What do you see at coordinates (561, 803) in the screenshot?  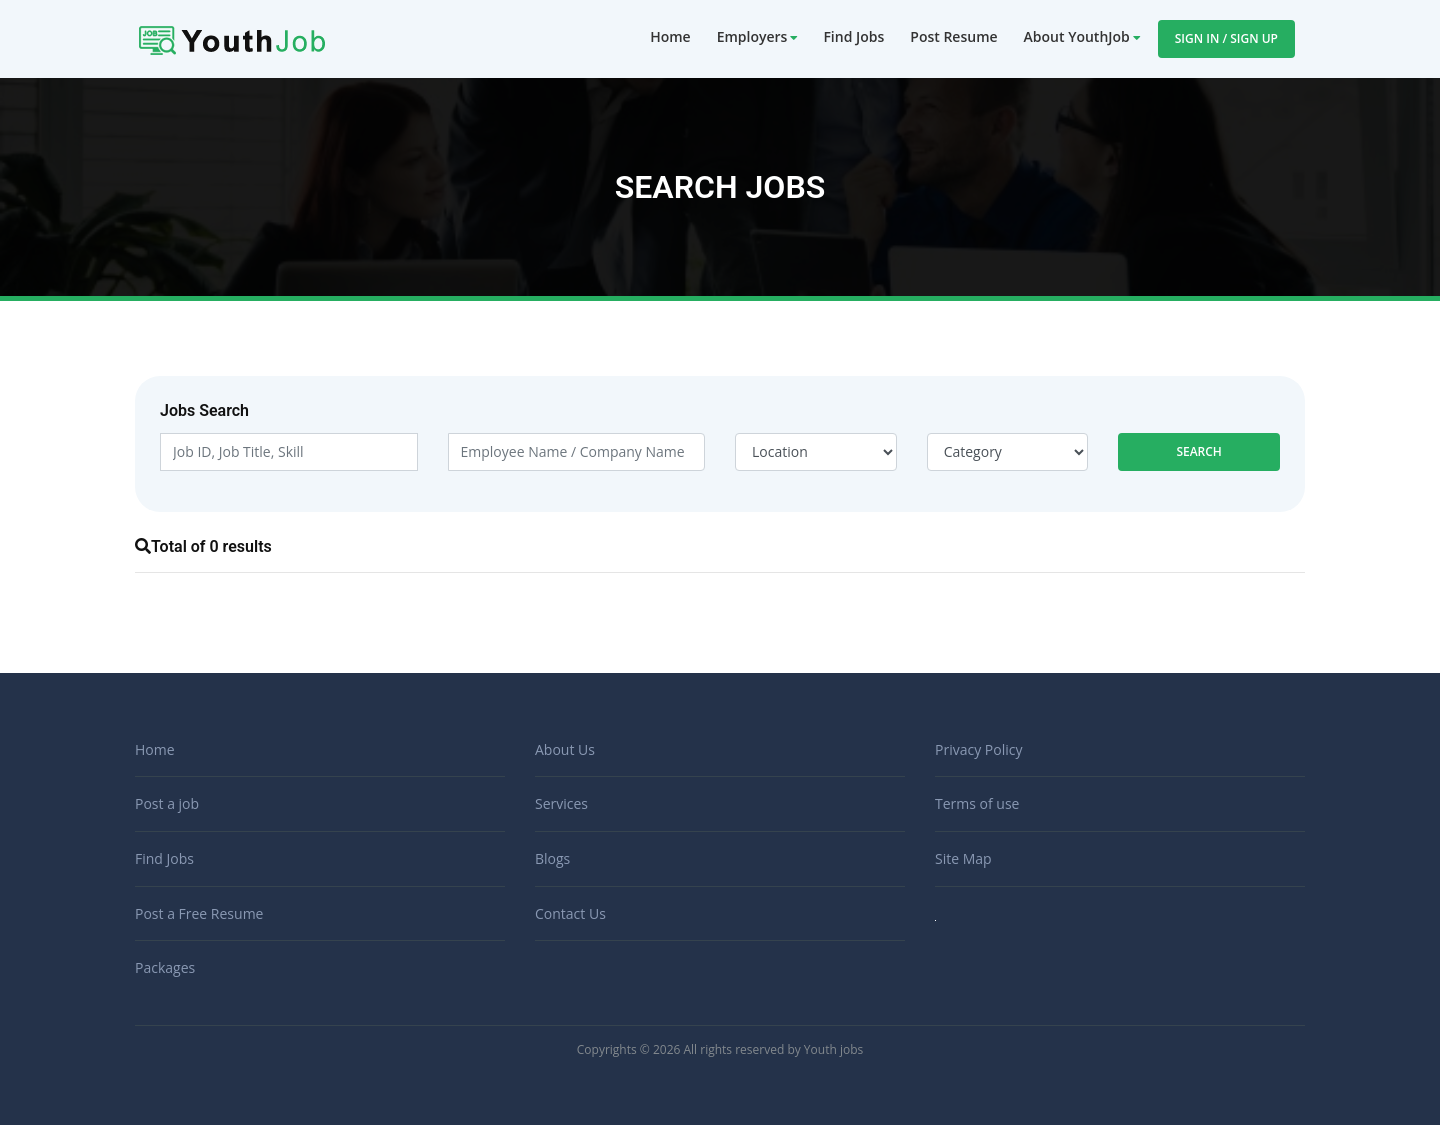 I see `Services` at bounding box center [561, 803].